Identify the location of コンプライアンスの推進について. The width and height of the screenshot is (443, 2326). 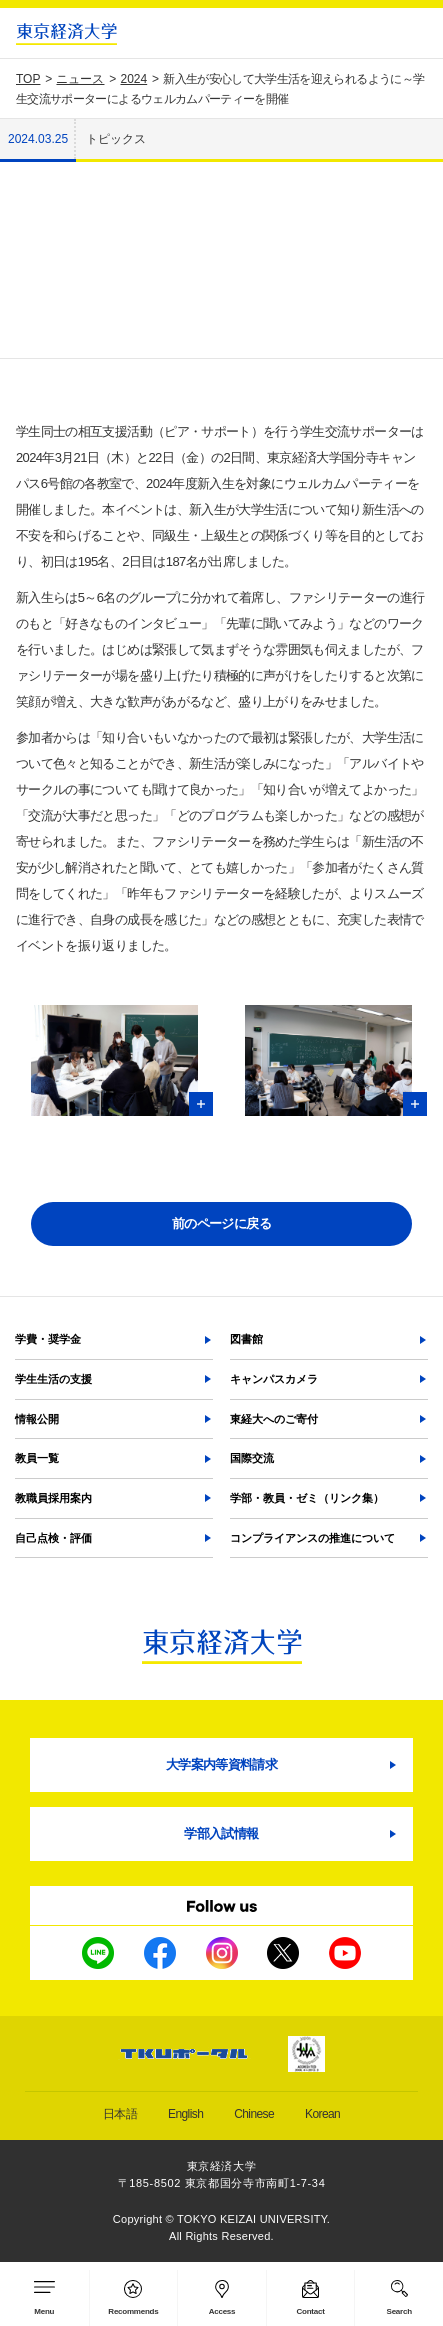
(312, 1538).